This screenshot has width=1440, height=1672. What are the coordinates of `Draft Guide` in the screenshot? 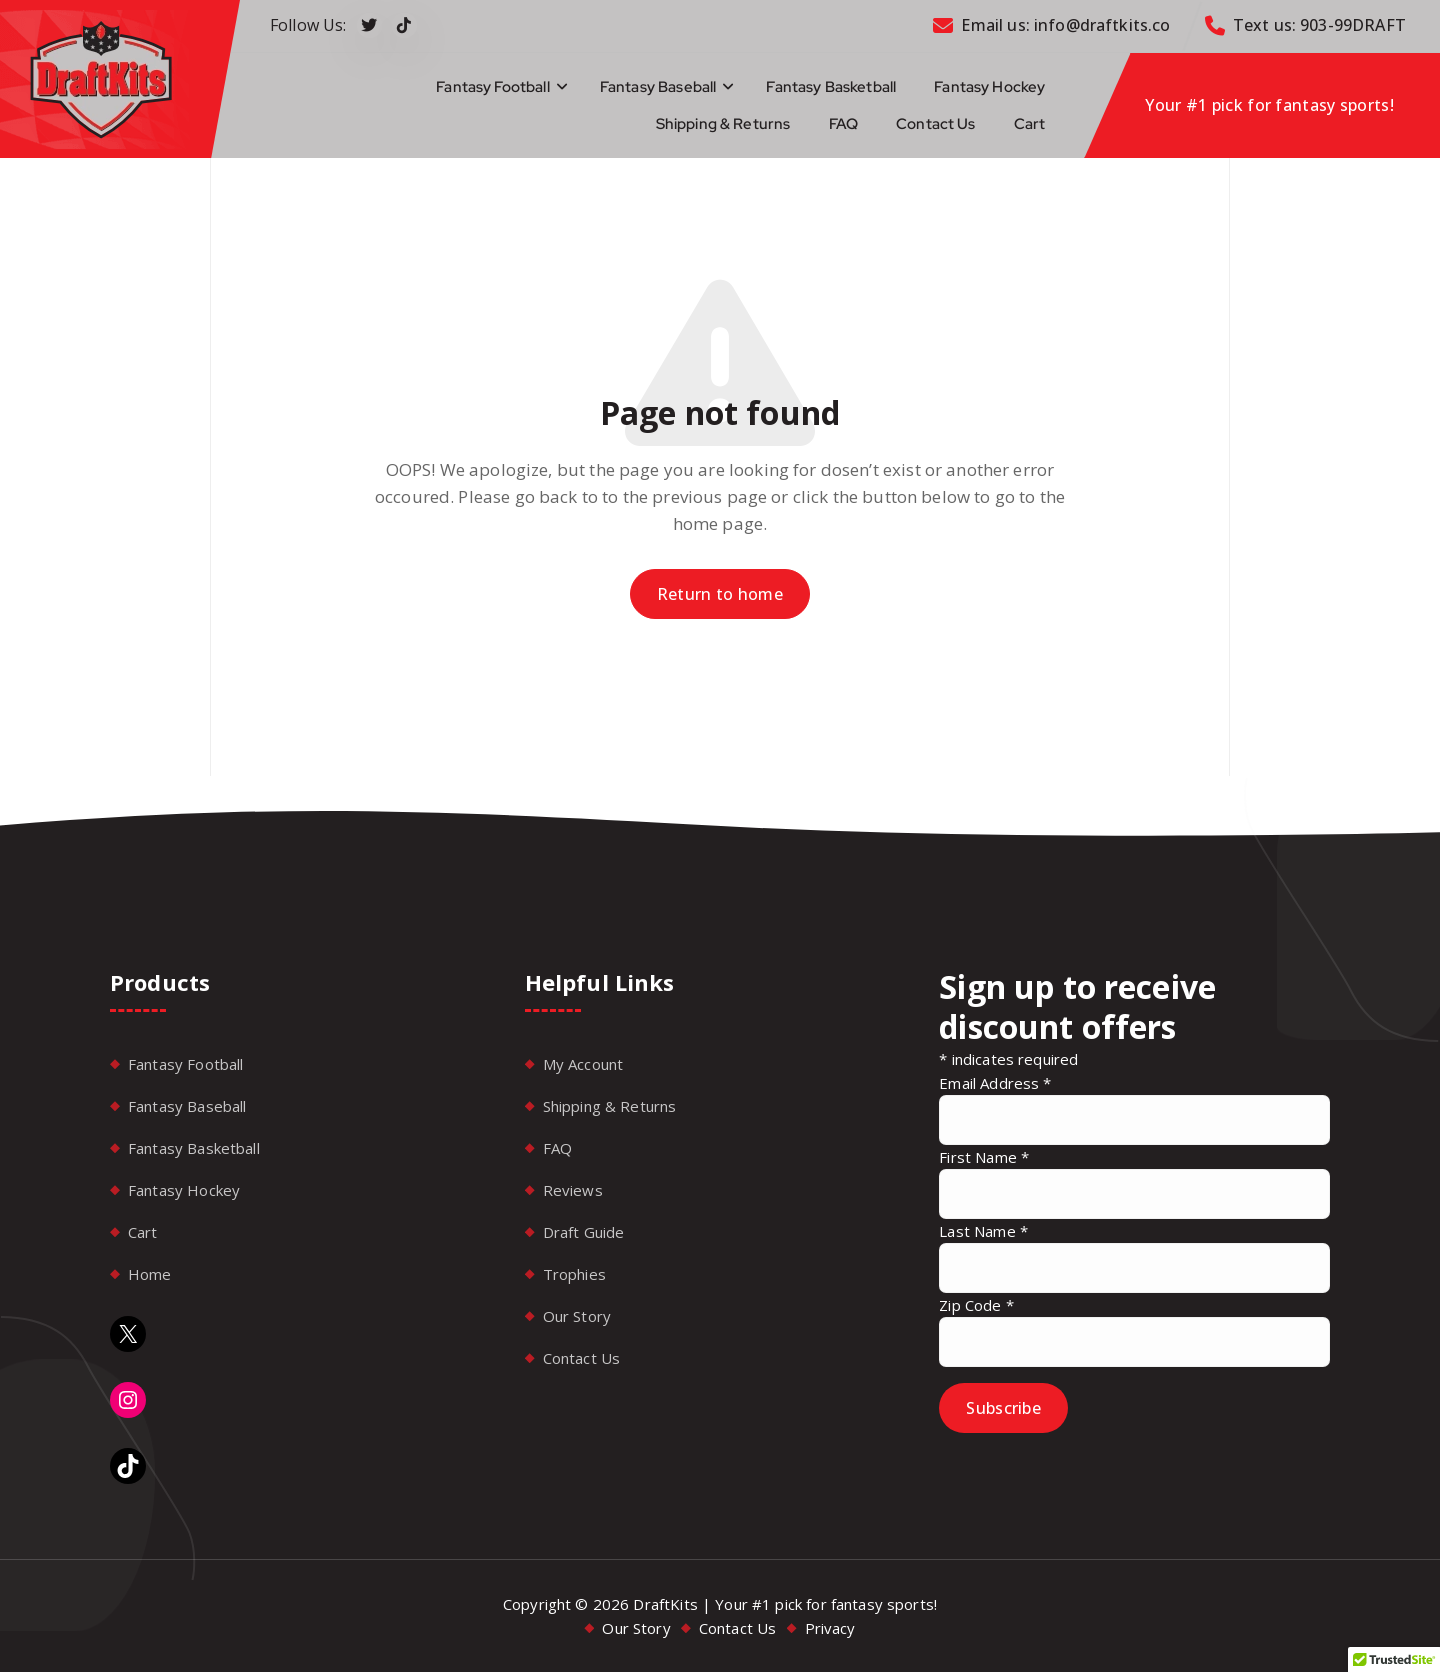 It's located at (584, 1232).